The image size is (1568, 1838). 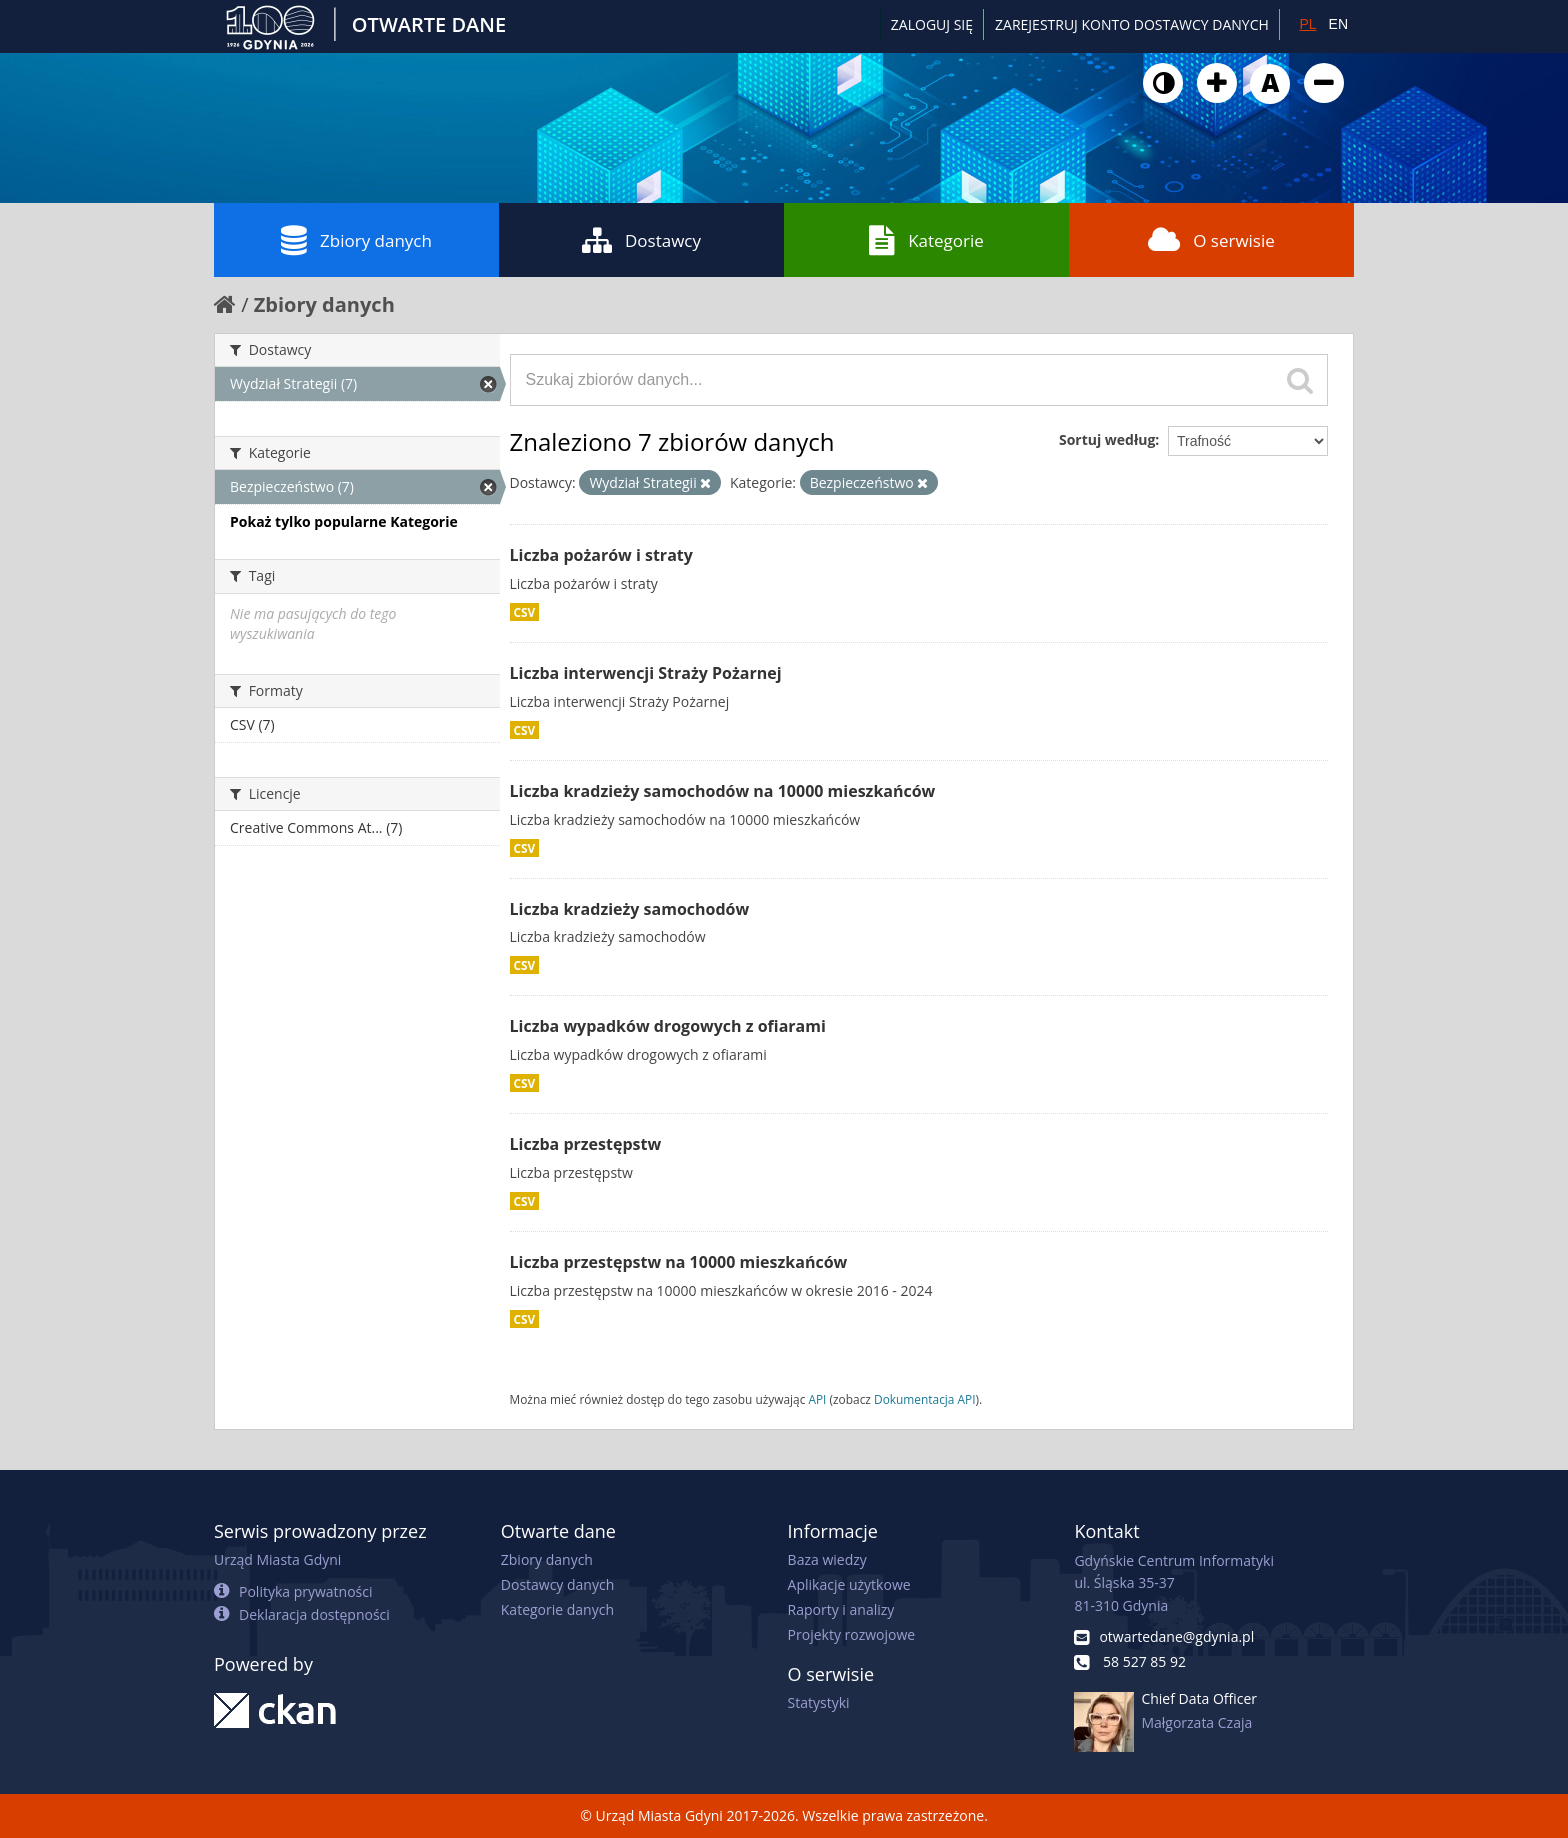 What do you see at coordinates (1107, 439) in the screenshot?
I see `Sortuj według` at bounding box center [1107, 439].